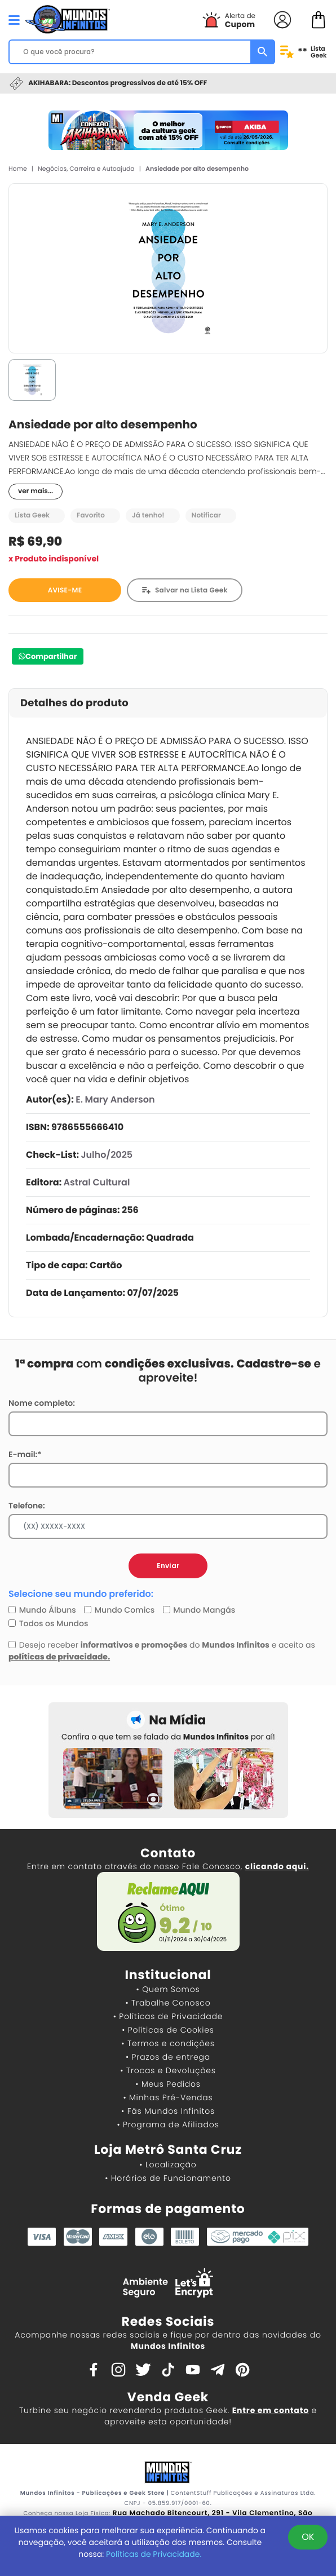 The height and width of the screenshot is (2576, 336). I want to click on • Trabalhe Conosco, so click(167, 2002).